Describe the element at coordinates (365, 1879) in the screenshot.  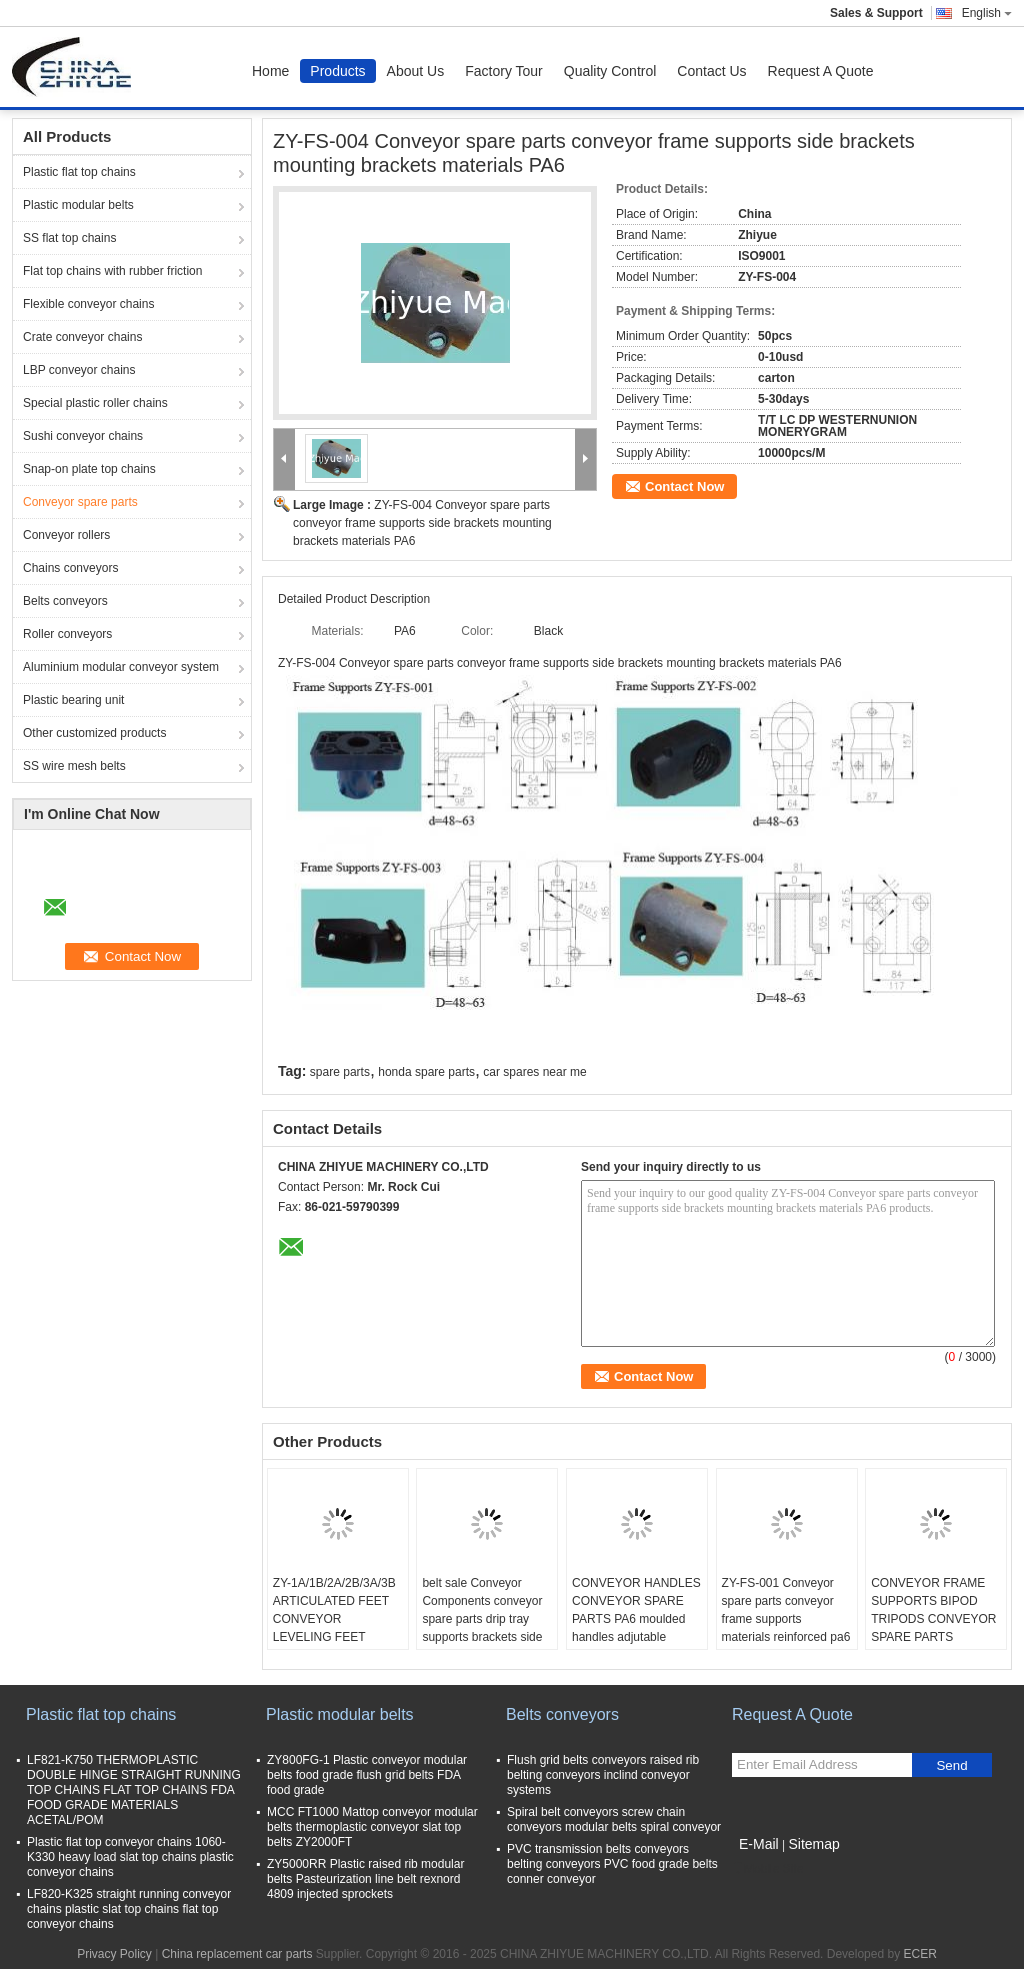
I see `ZY5000RR Plastic raised rib modular belts Pasteurization line belt rexnord 4809 injected sprockets` at that location.